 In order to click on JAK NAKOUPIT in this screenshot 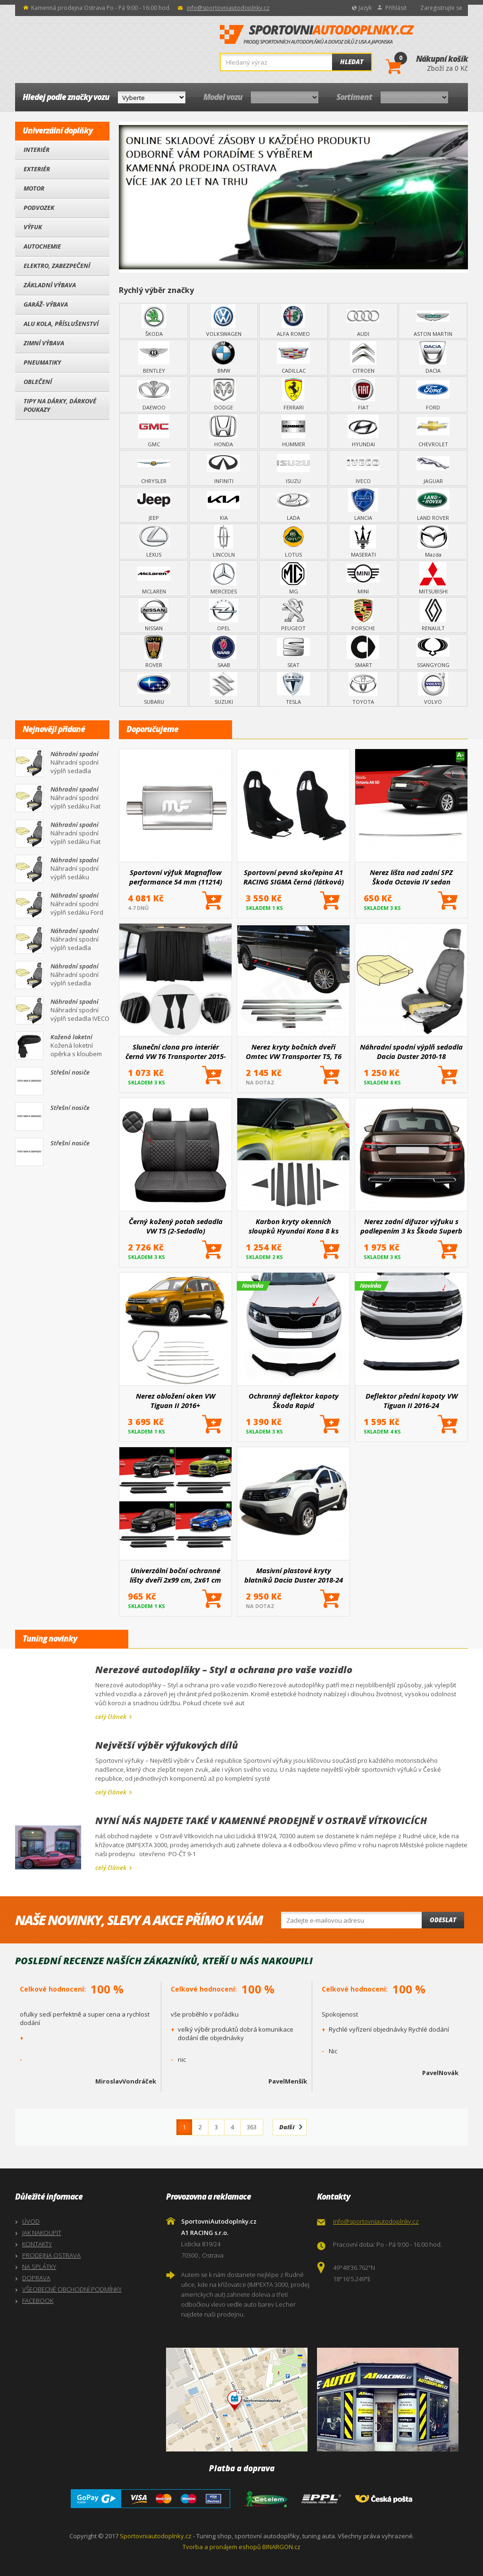, I will do `click(41, 2232)`.